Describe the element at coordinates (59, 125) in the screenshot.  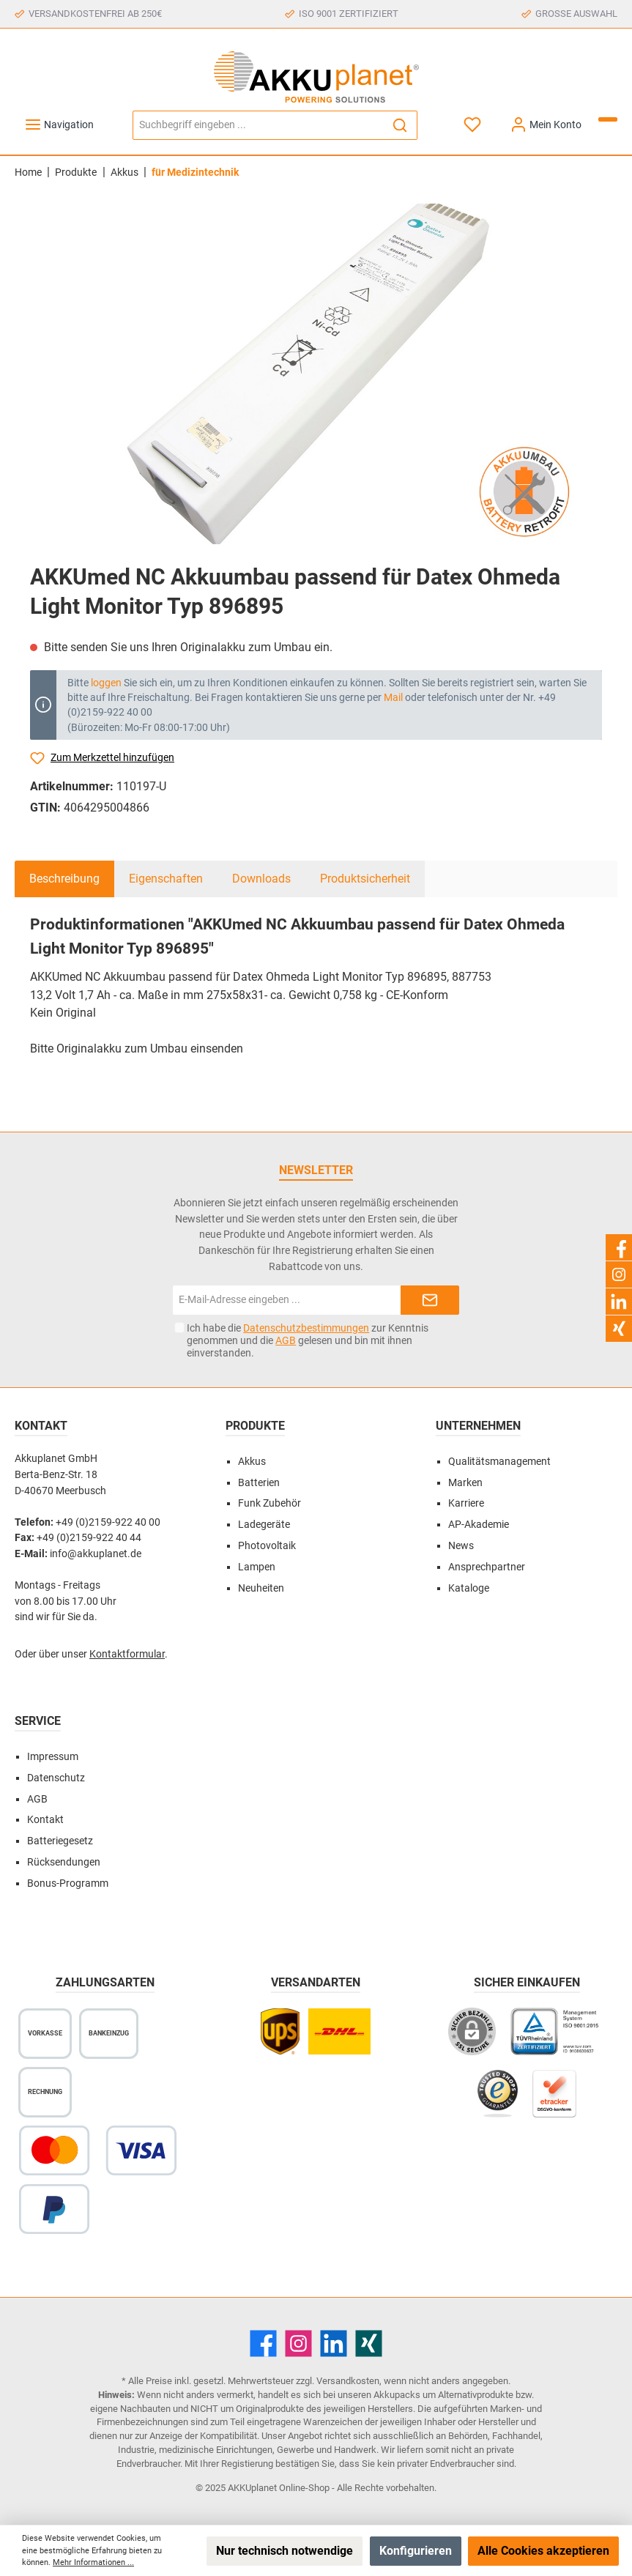
I see `[Menü]` at that location.